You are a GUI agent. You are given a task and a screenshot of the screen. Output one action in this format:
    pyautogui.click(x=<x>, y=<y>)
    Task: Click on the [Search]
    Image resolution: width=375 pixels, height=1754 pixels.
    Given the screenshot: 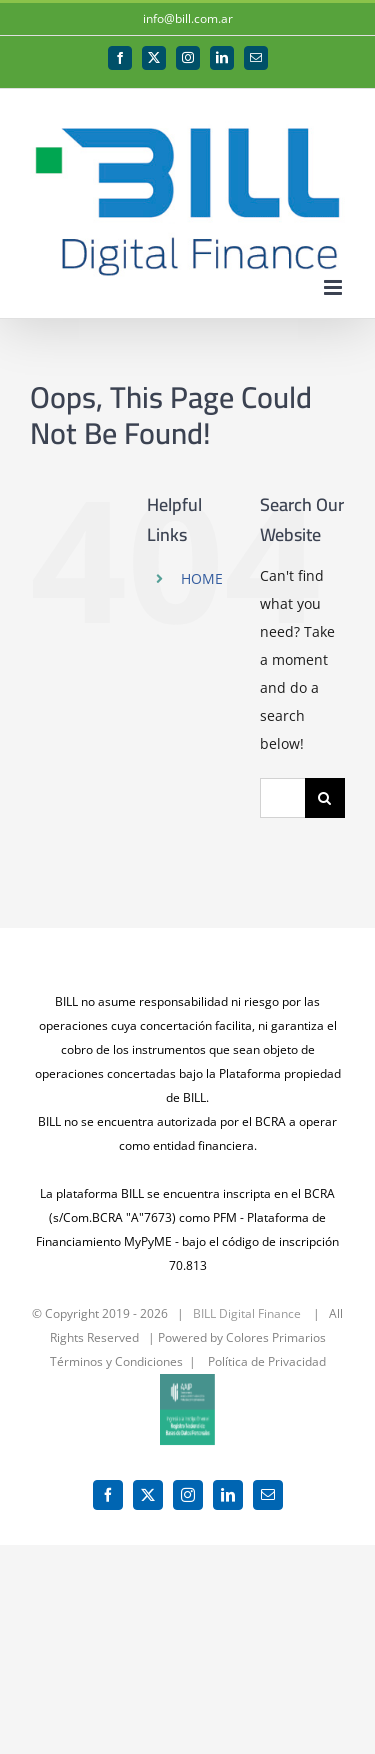 What is the action you would take?
    pyautogui.click(x=325, y=798)
    